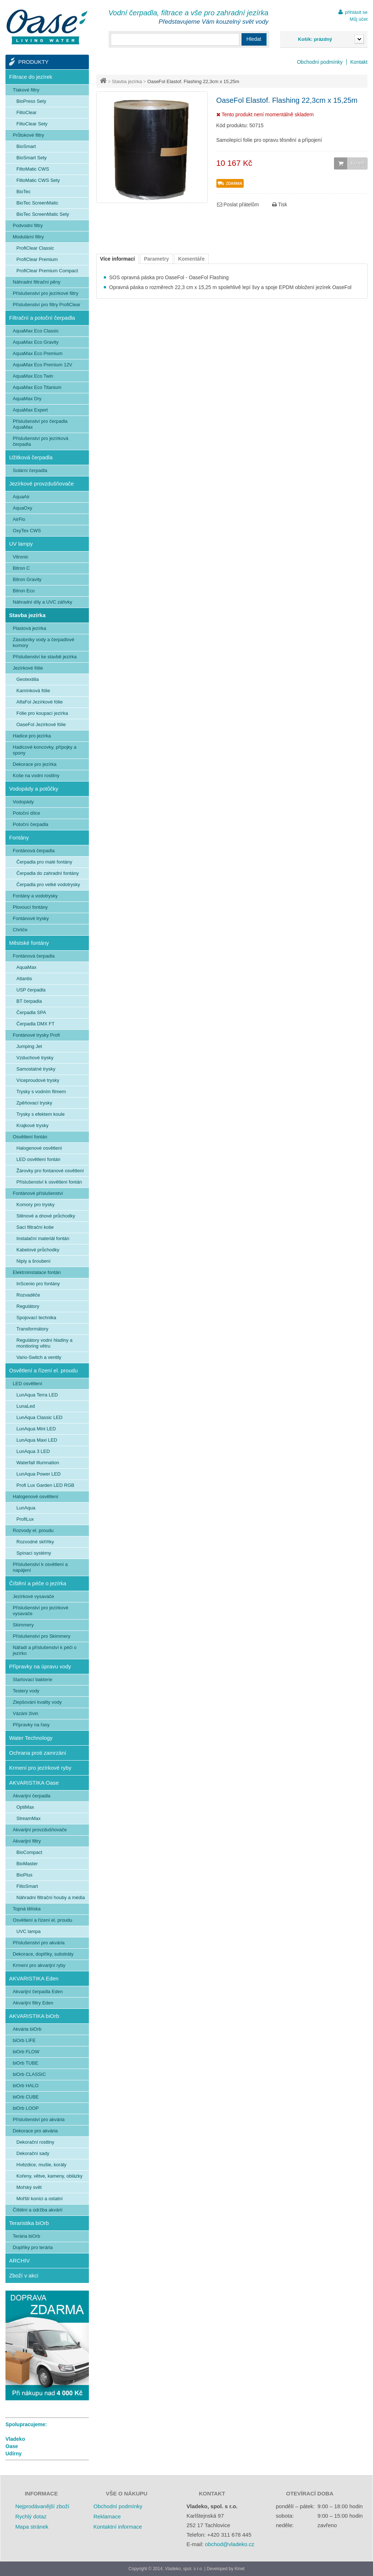 This screenshot has width=373, height=2576. I want to click on Příslušenství pro čerpadla AquaMax, so click(40, 424).